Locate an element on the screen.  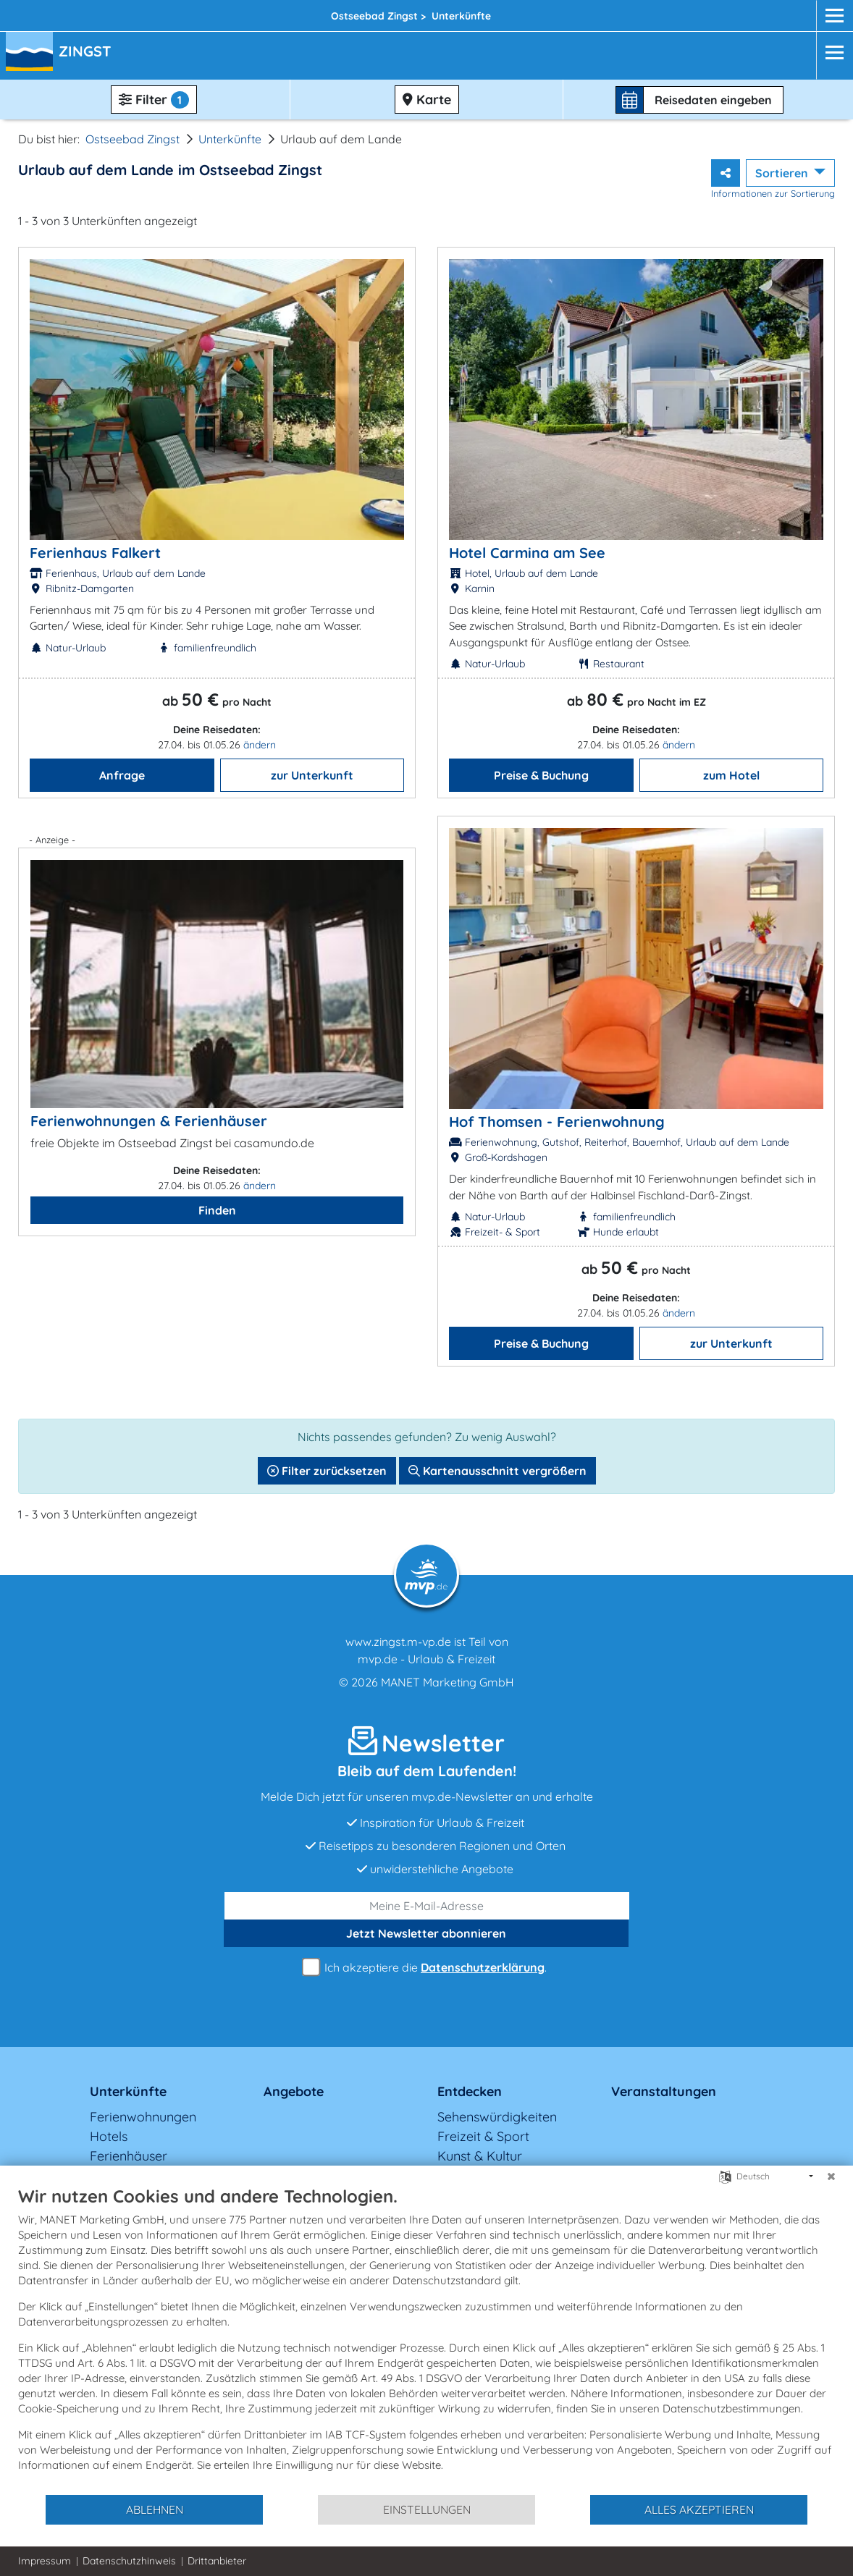
Einstellungen is located at coordinates (427, 2509).